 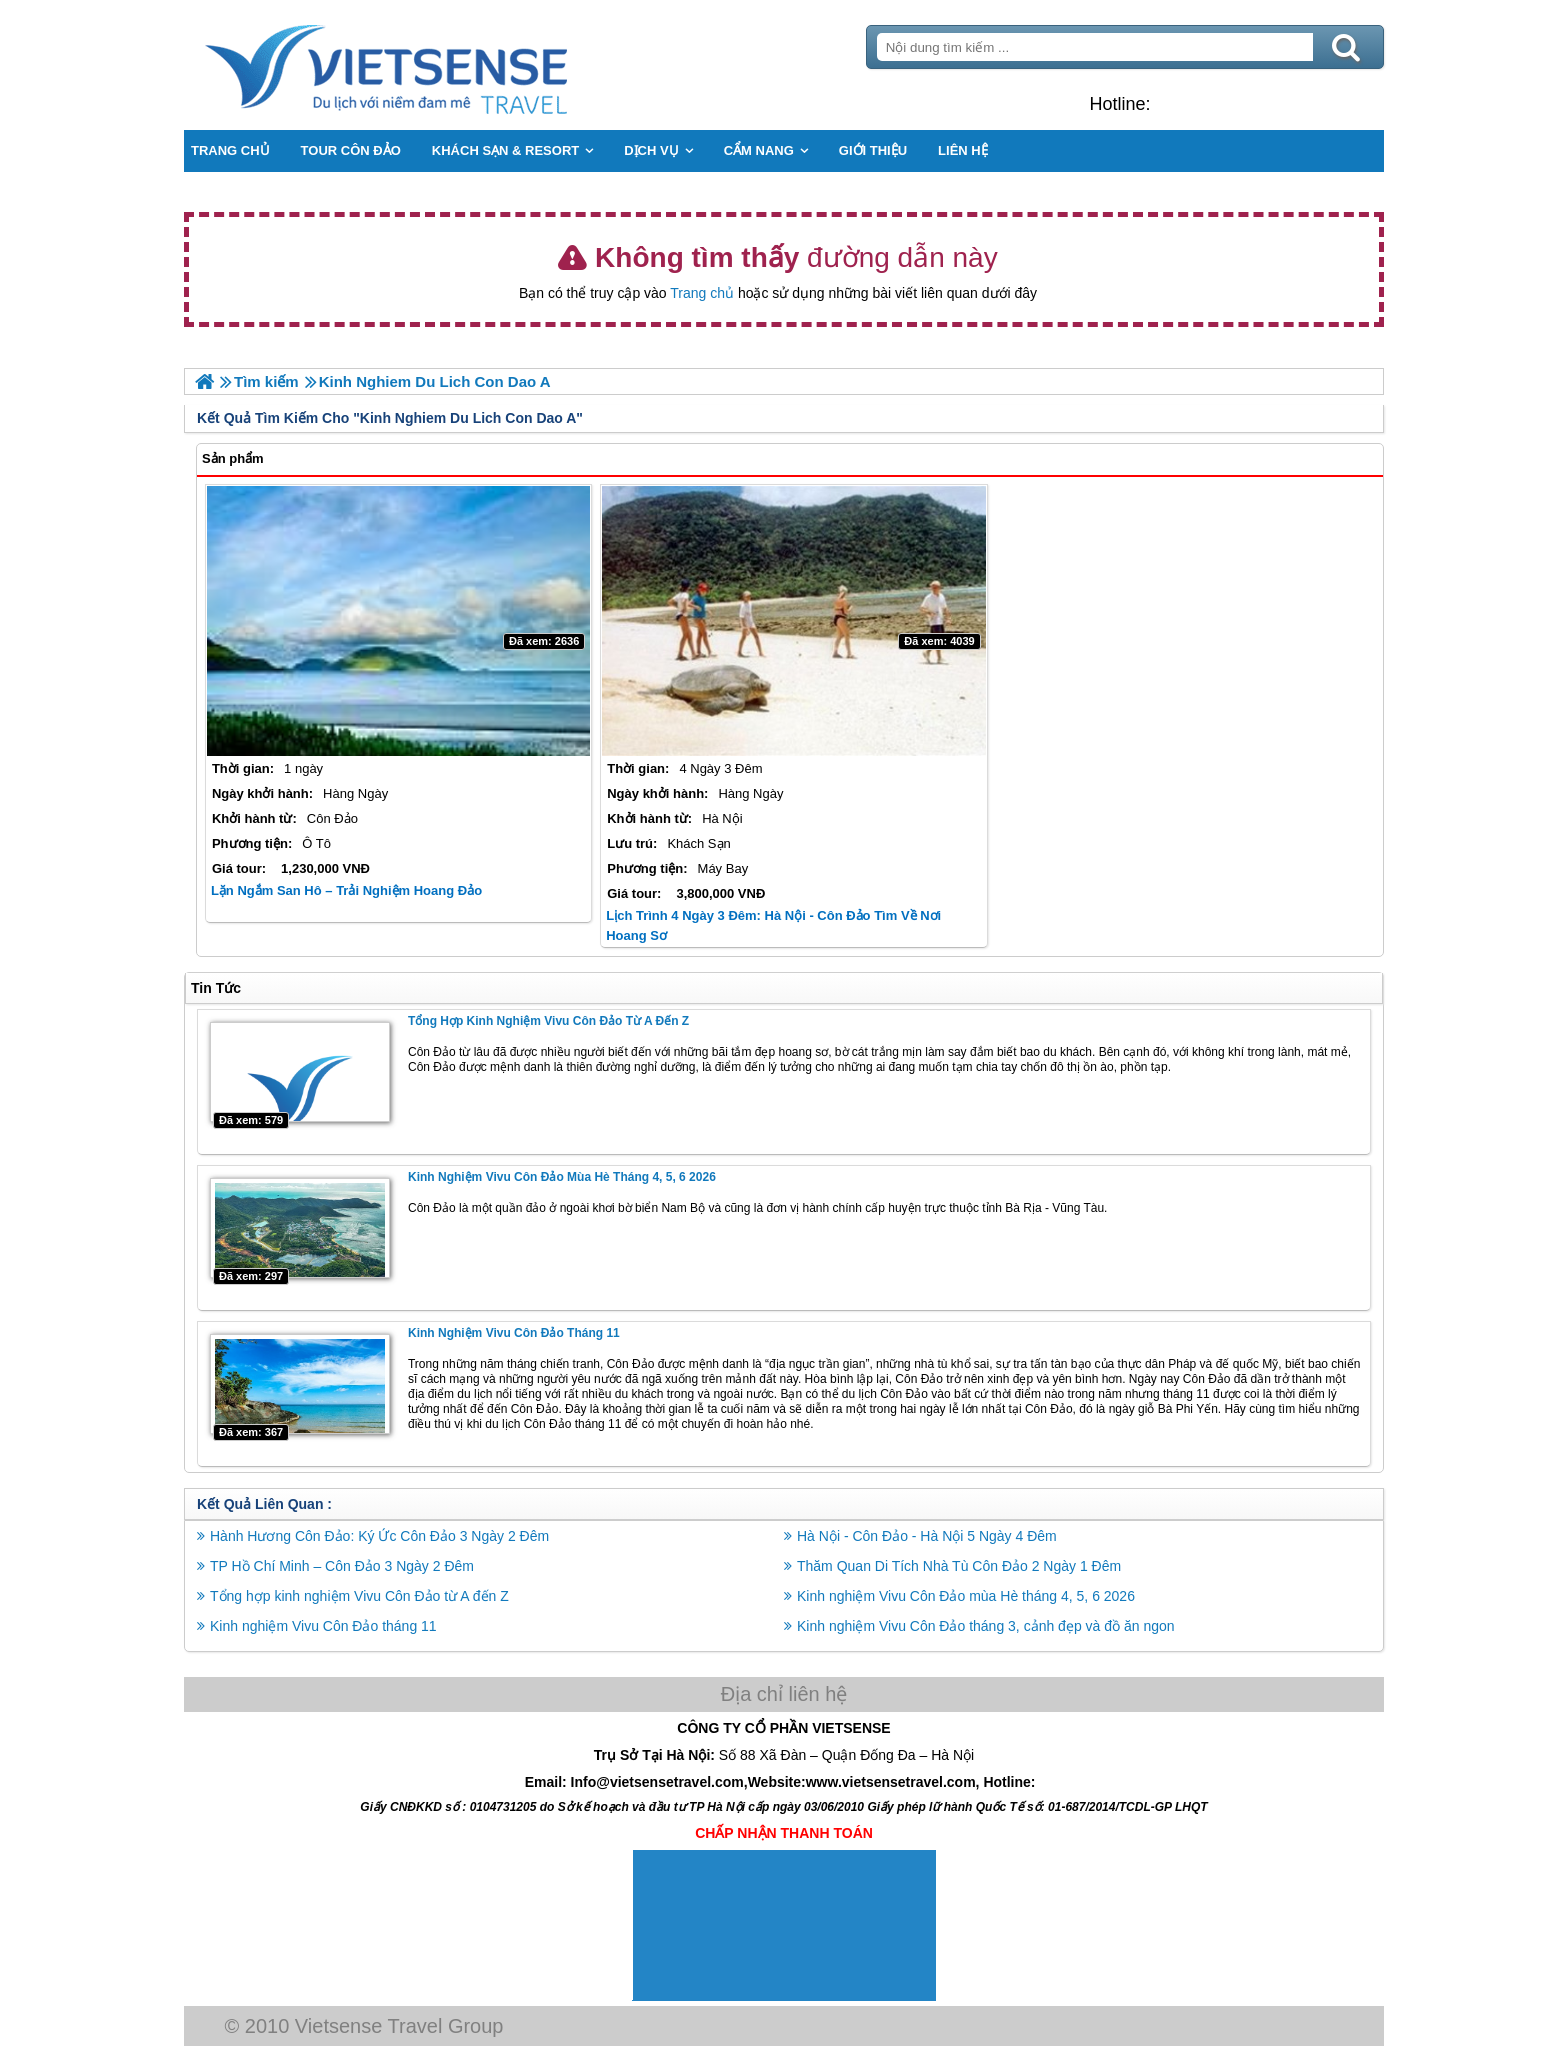 What do you see at coordinates (702, 293) in the screenshot?
I see `Trang chủ` at bounding box center [702, 293].